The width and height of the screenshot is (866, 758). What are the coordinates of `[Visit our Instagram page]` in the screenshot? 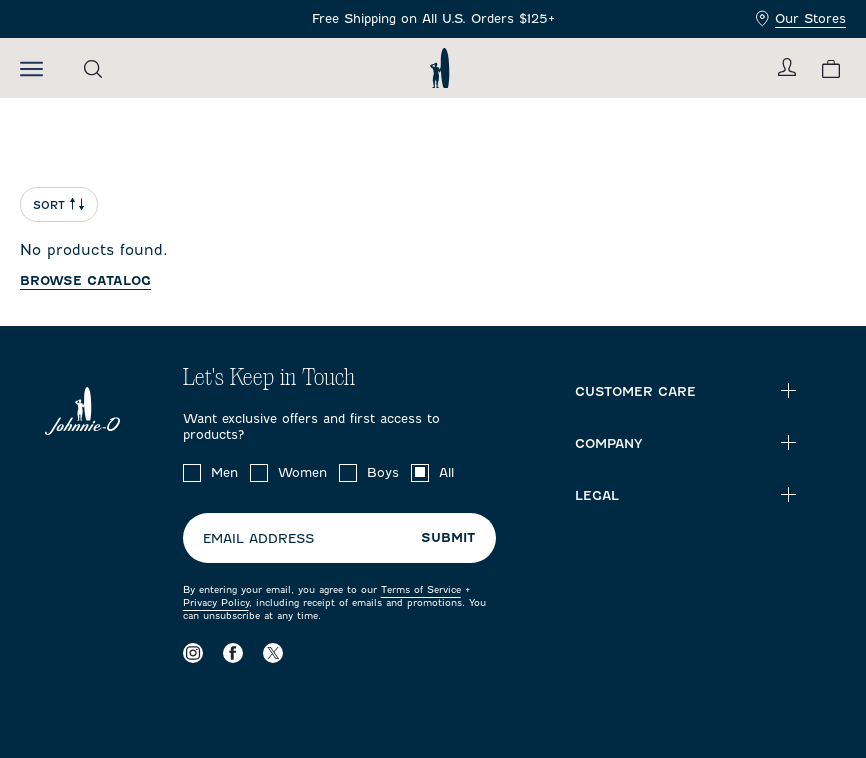 It's located at (193, 652).